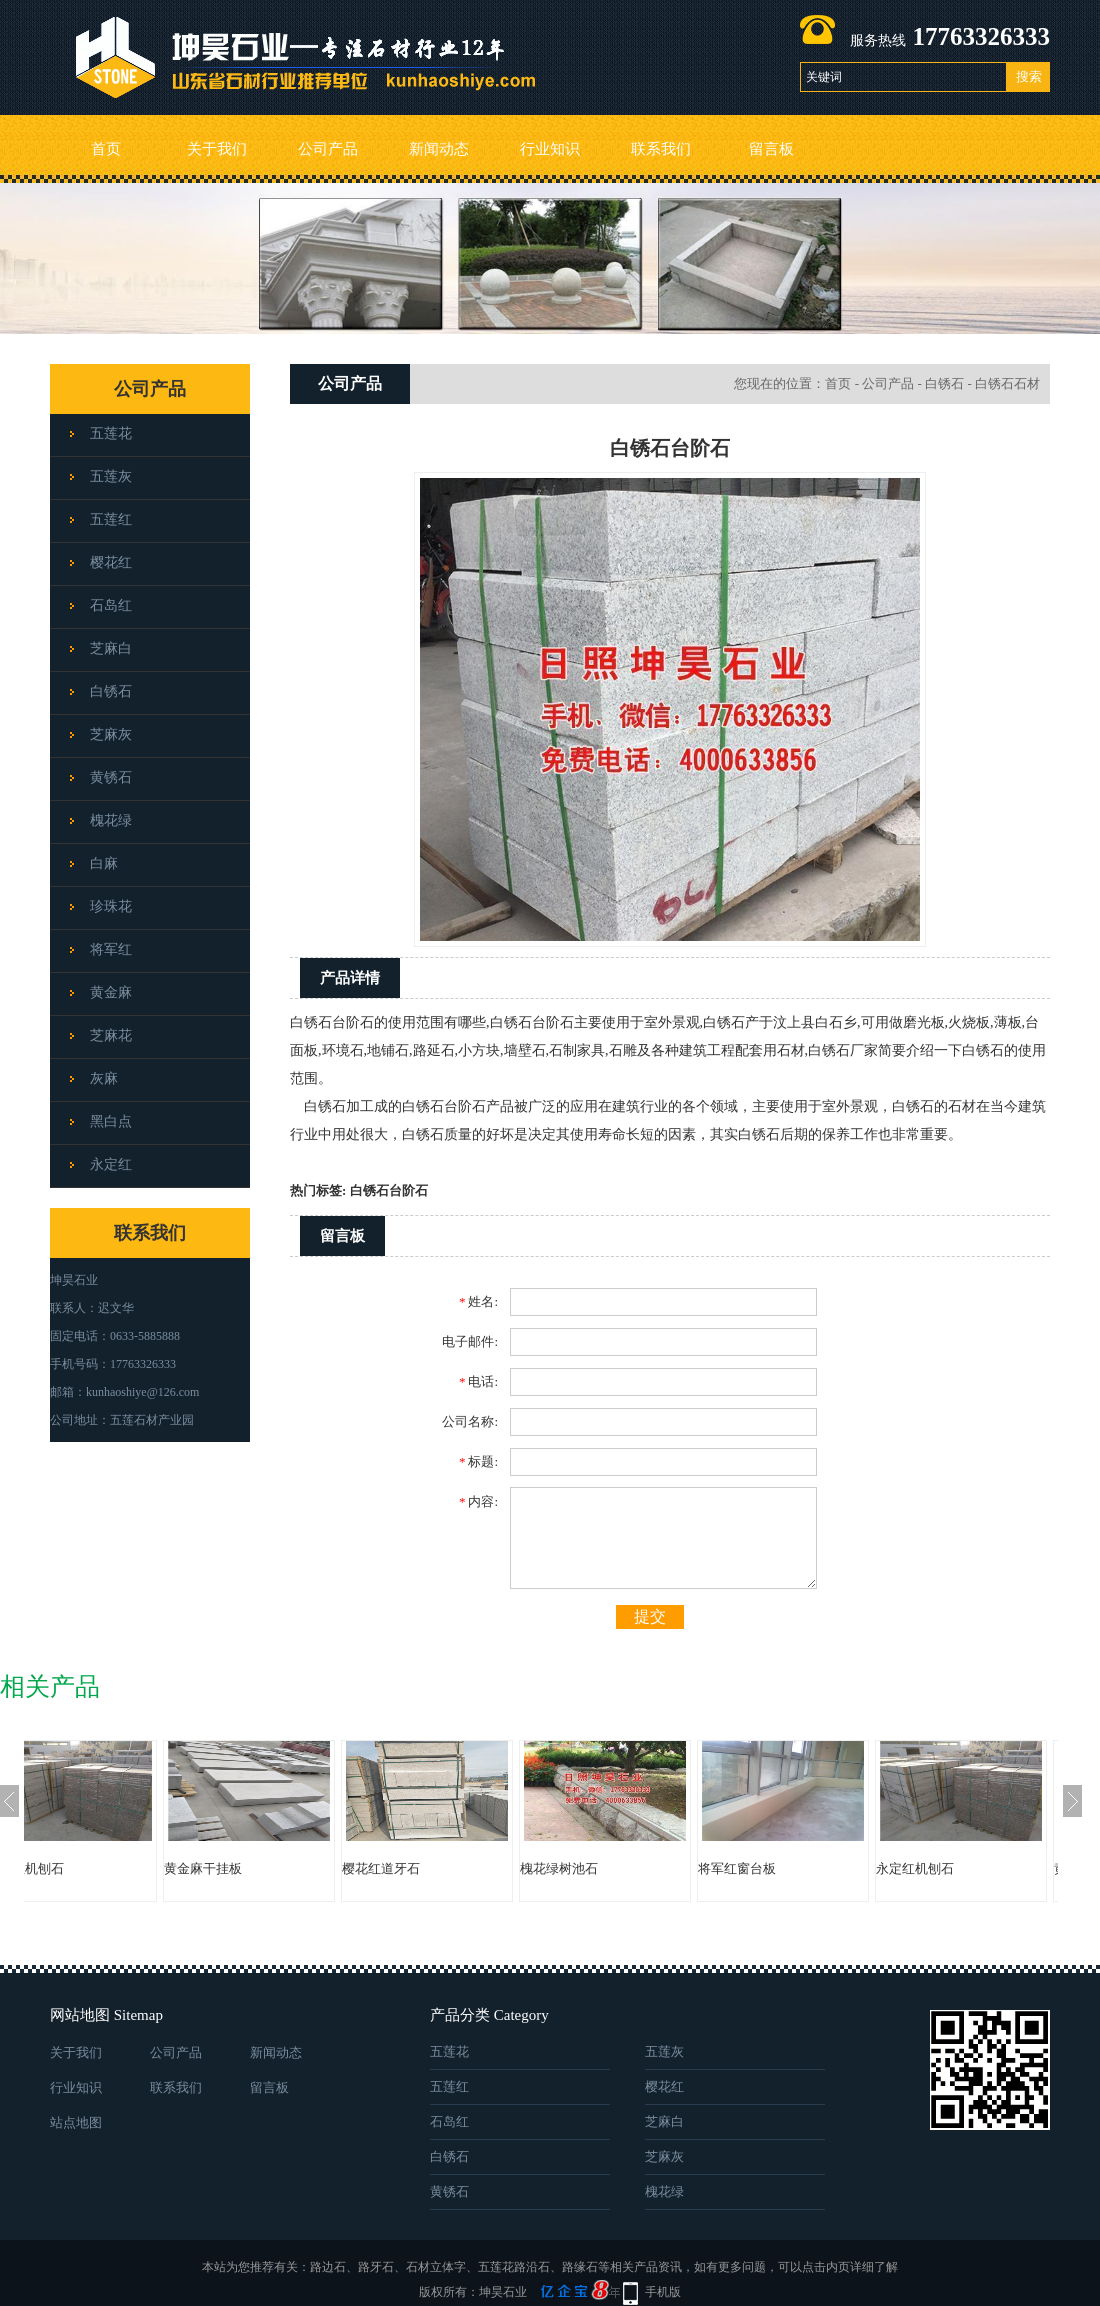 This screenshot has height=2306, width=1100. Describe the element at coordinates (661, 149) in the screenshot. I see `联系我们` at that location.